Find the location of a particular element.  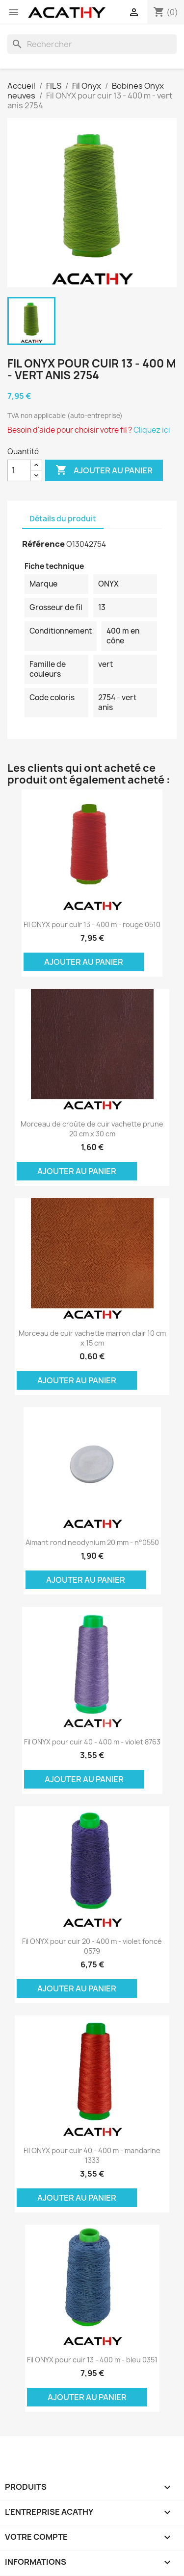

Détails du produit [tab] is located at coordinates (62, 519).